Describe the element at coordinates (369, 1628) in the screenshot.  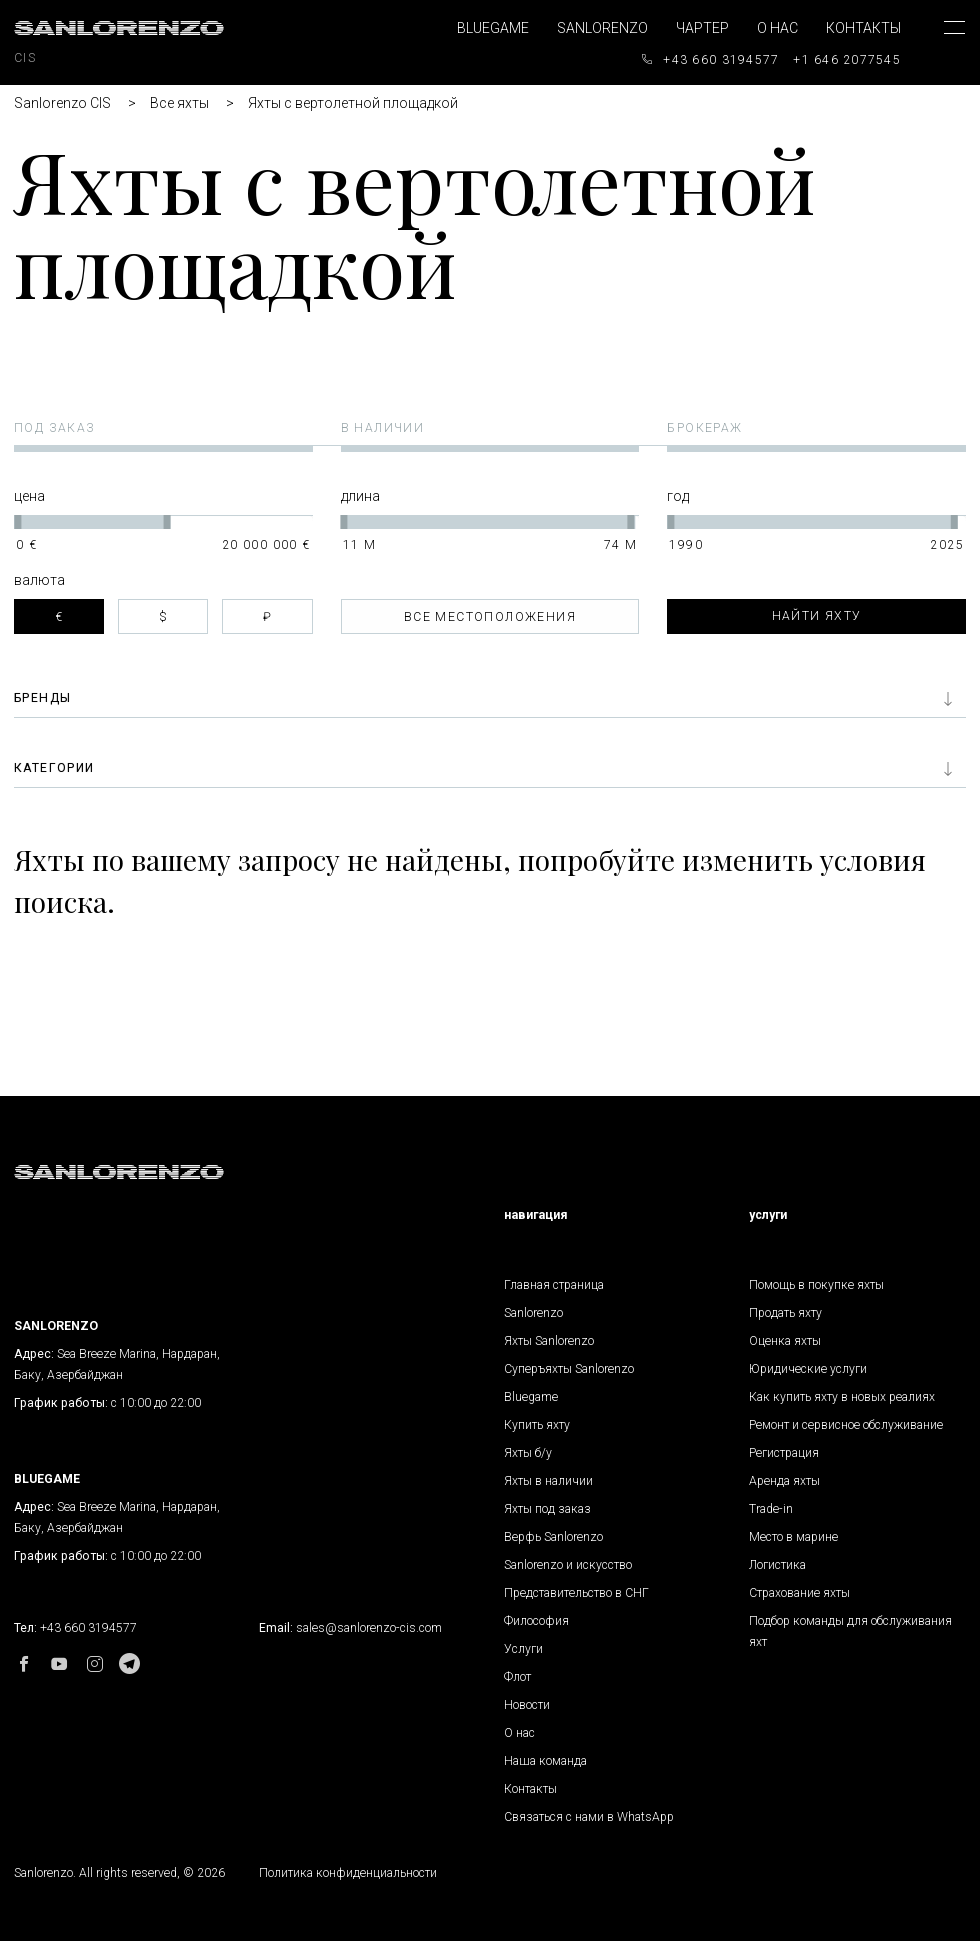
I see `sales@sanlorenzo-cis.com` at that location.